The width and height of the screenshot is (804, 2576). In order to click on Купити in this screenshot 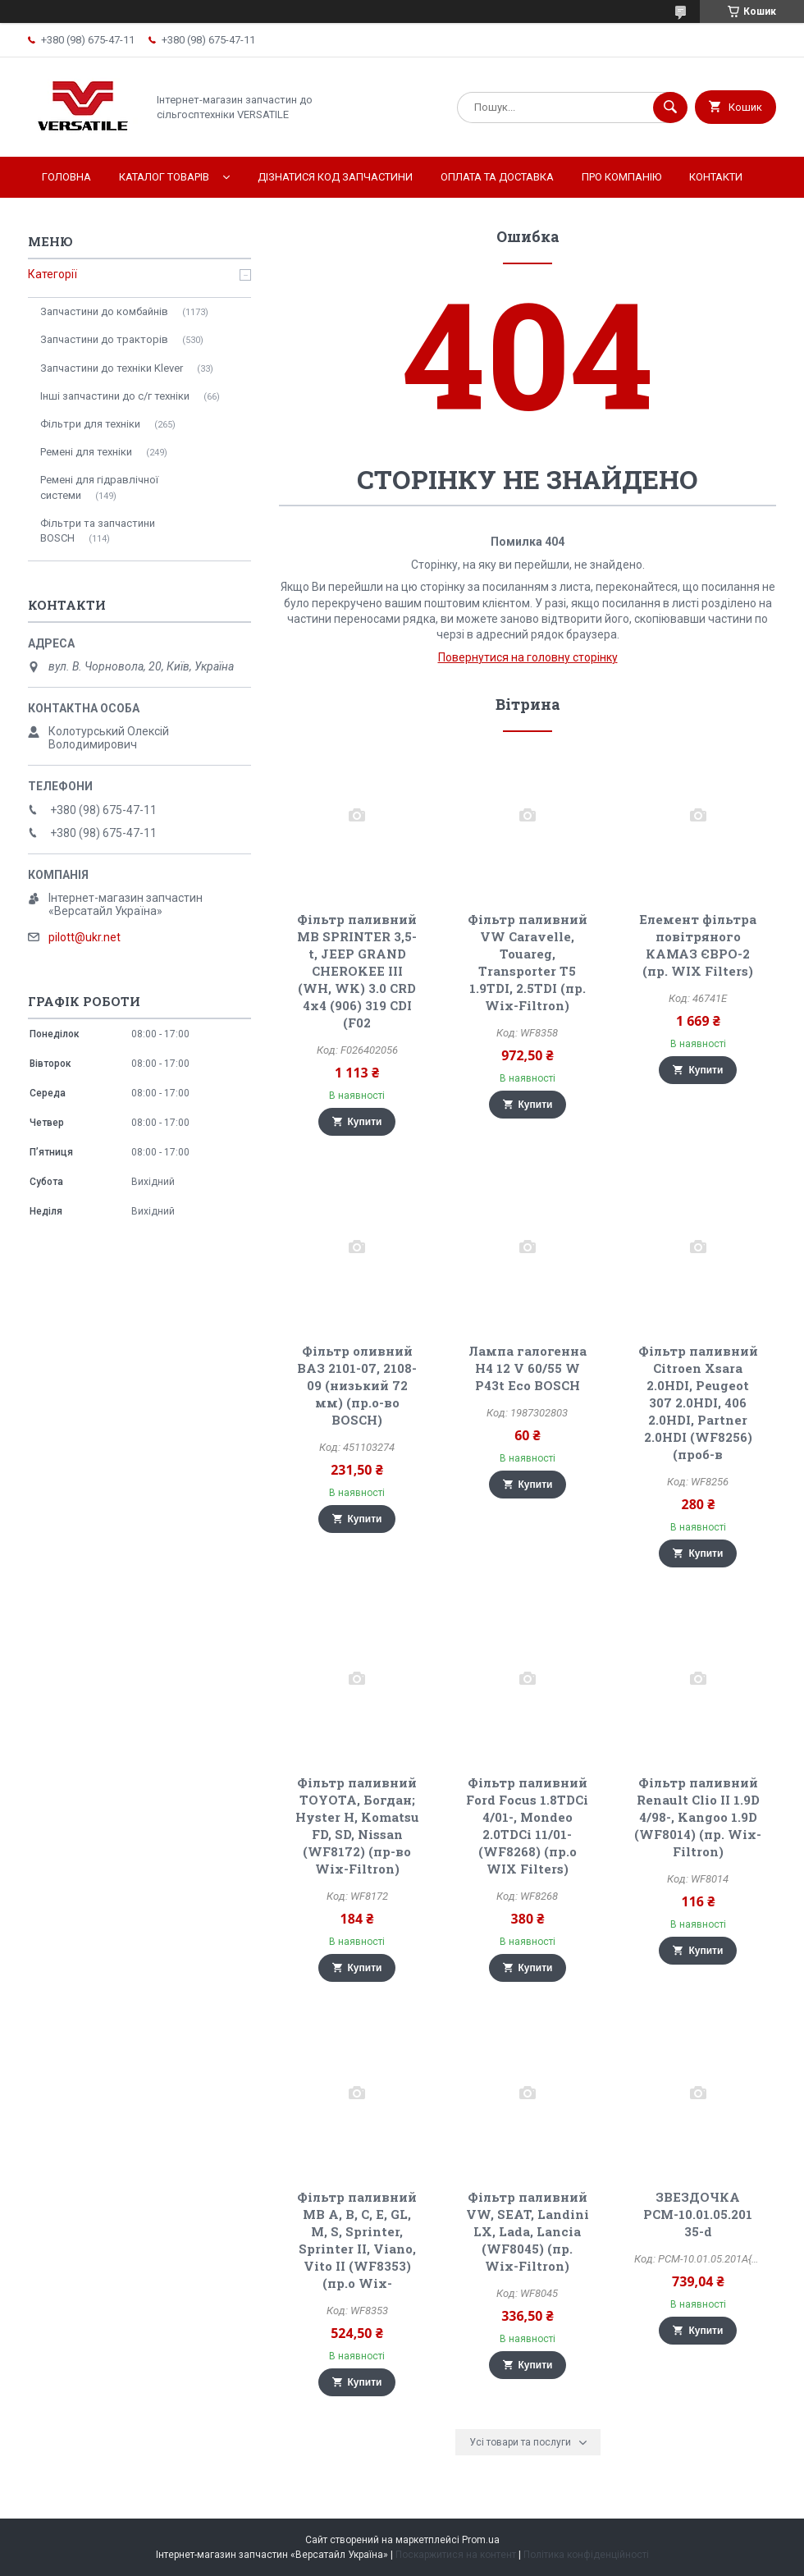, I will do `click(365, 1122)`.